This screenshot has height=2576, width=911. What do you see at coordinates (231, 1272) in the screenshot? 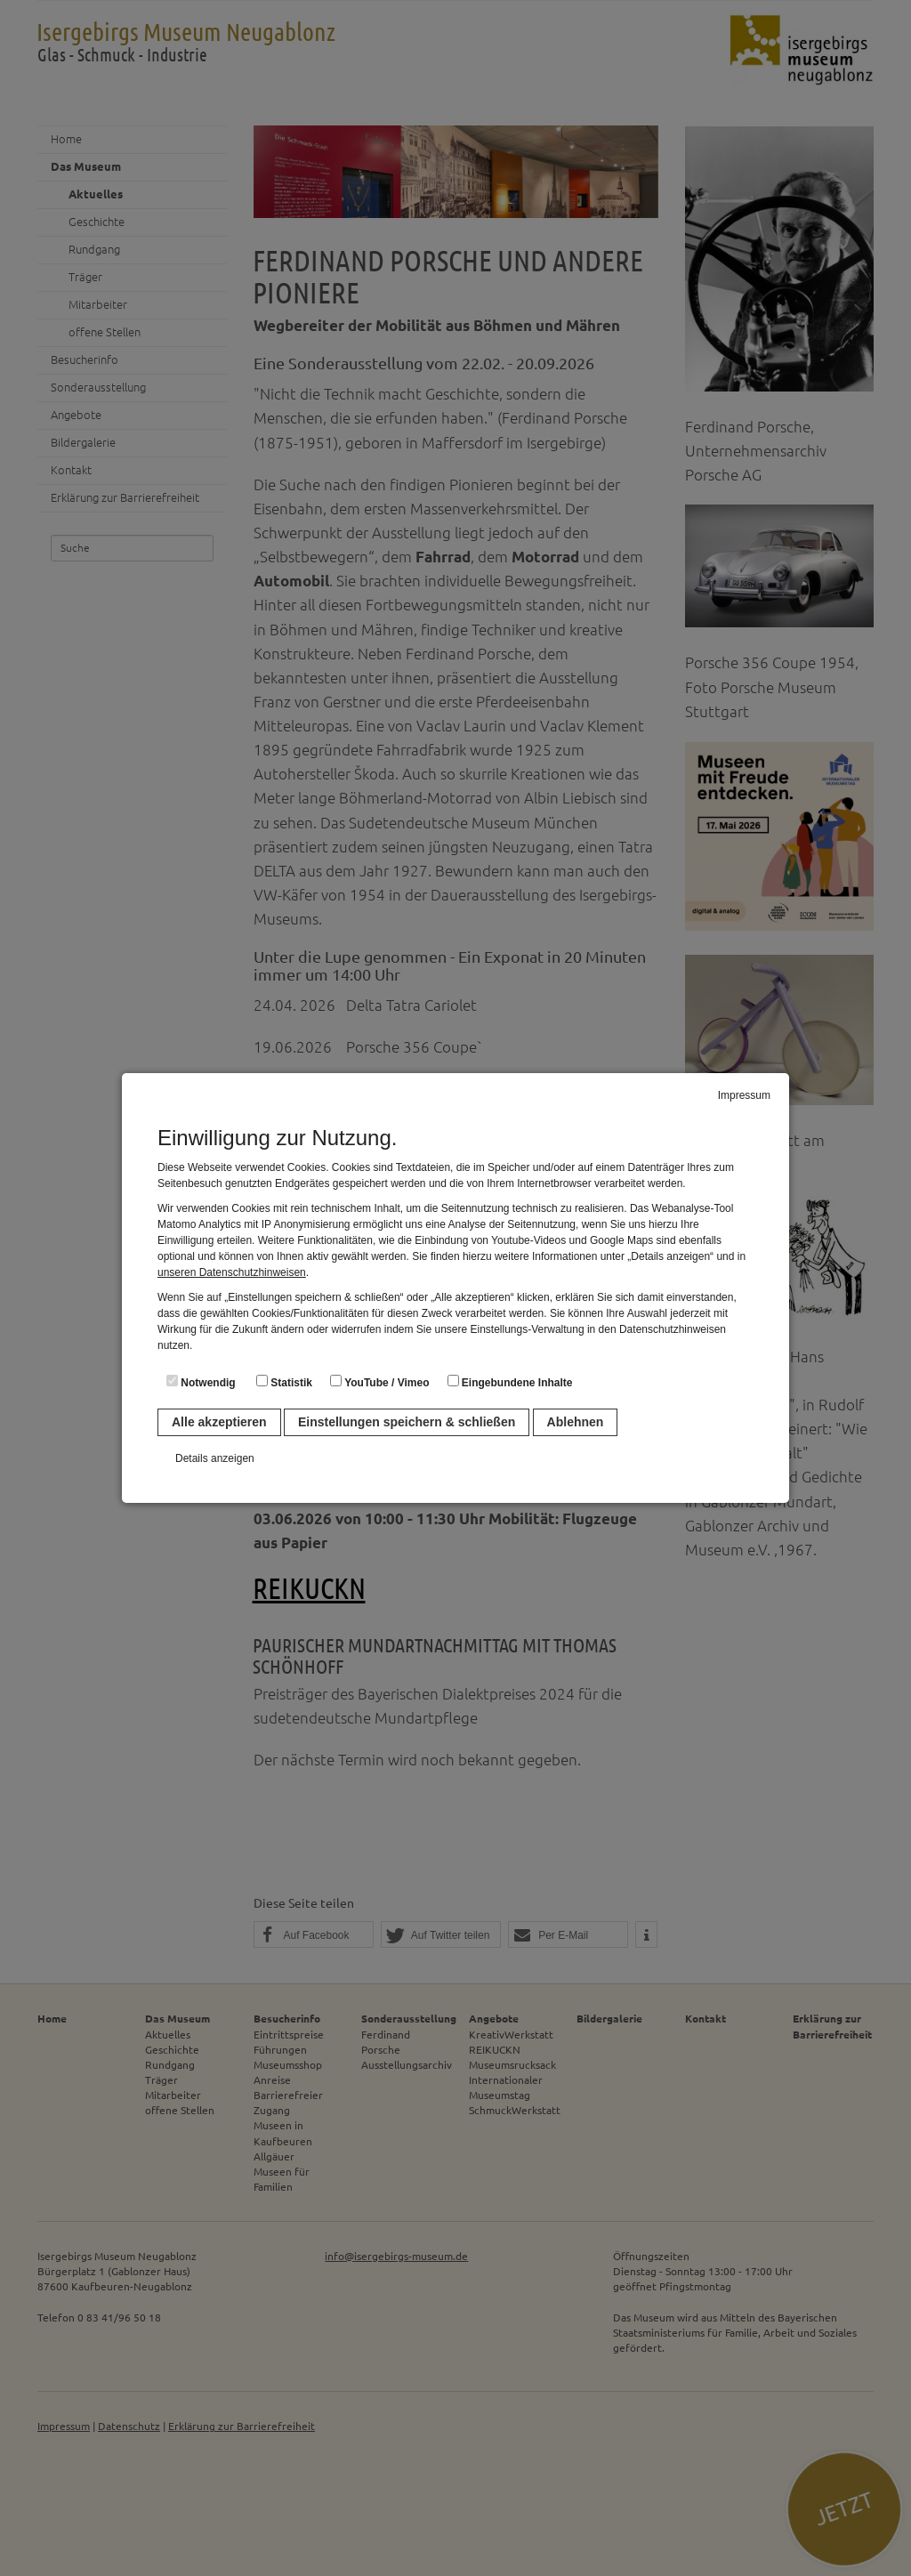
I see `unseren Datenschutzhinweisen` at bounding box center [231, 1272].